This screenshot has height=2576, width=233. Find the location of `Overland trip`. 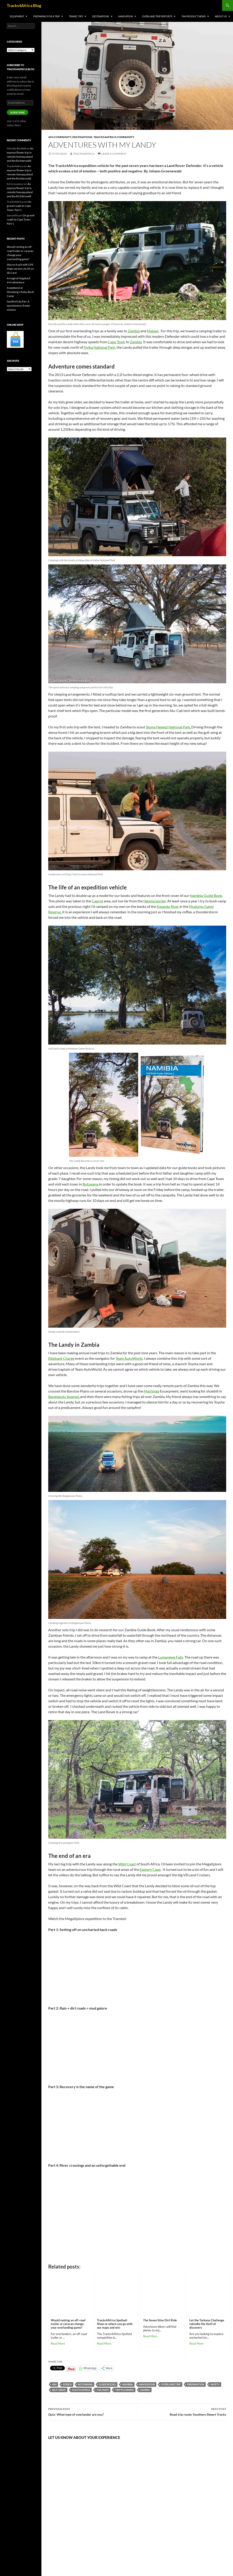

Overland trip is located at coordinates (171, 2384).